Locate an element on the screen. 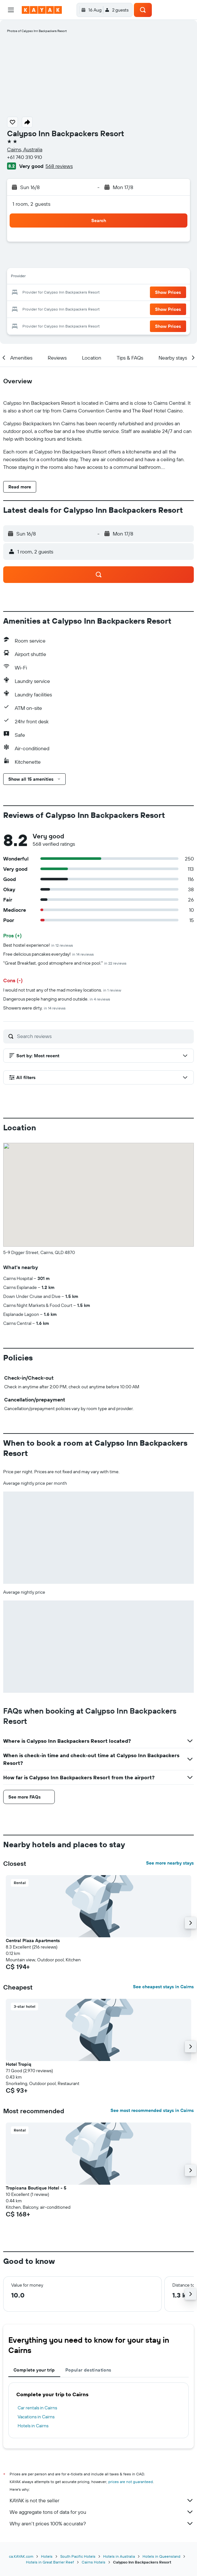  See more nearby stays is located at coordinates (170, 1863).